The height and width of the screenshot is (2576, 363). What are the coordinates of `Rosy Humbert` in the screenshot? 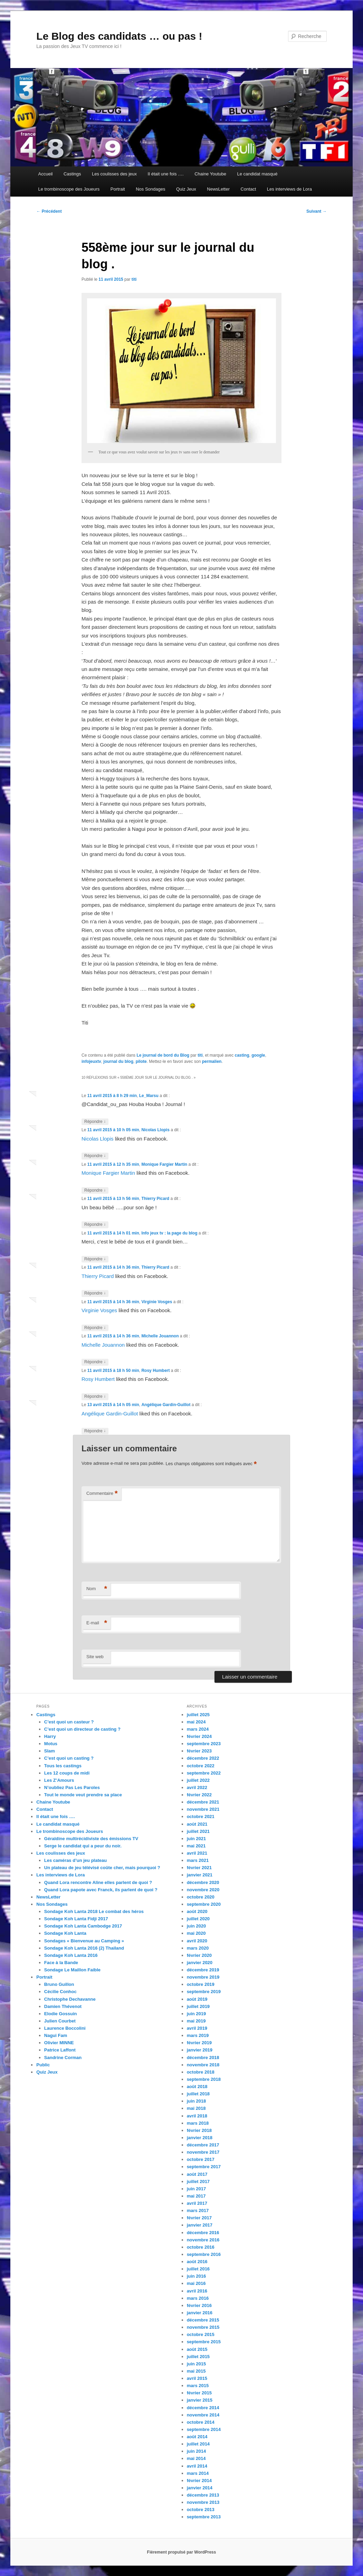 It's located at (155, 1370).